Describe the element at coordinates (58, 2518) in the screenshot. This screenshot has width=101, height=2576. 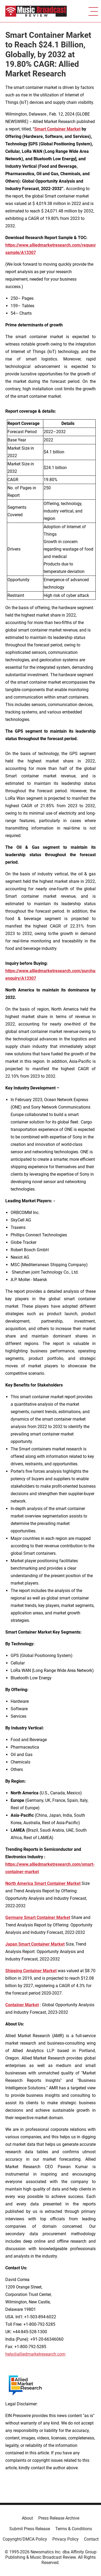
I see `Press Release Archive` at that location.